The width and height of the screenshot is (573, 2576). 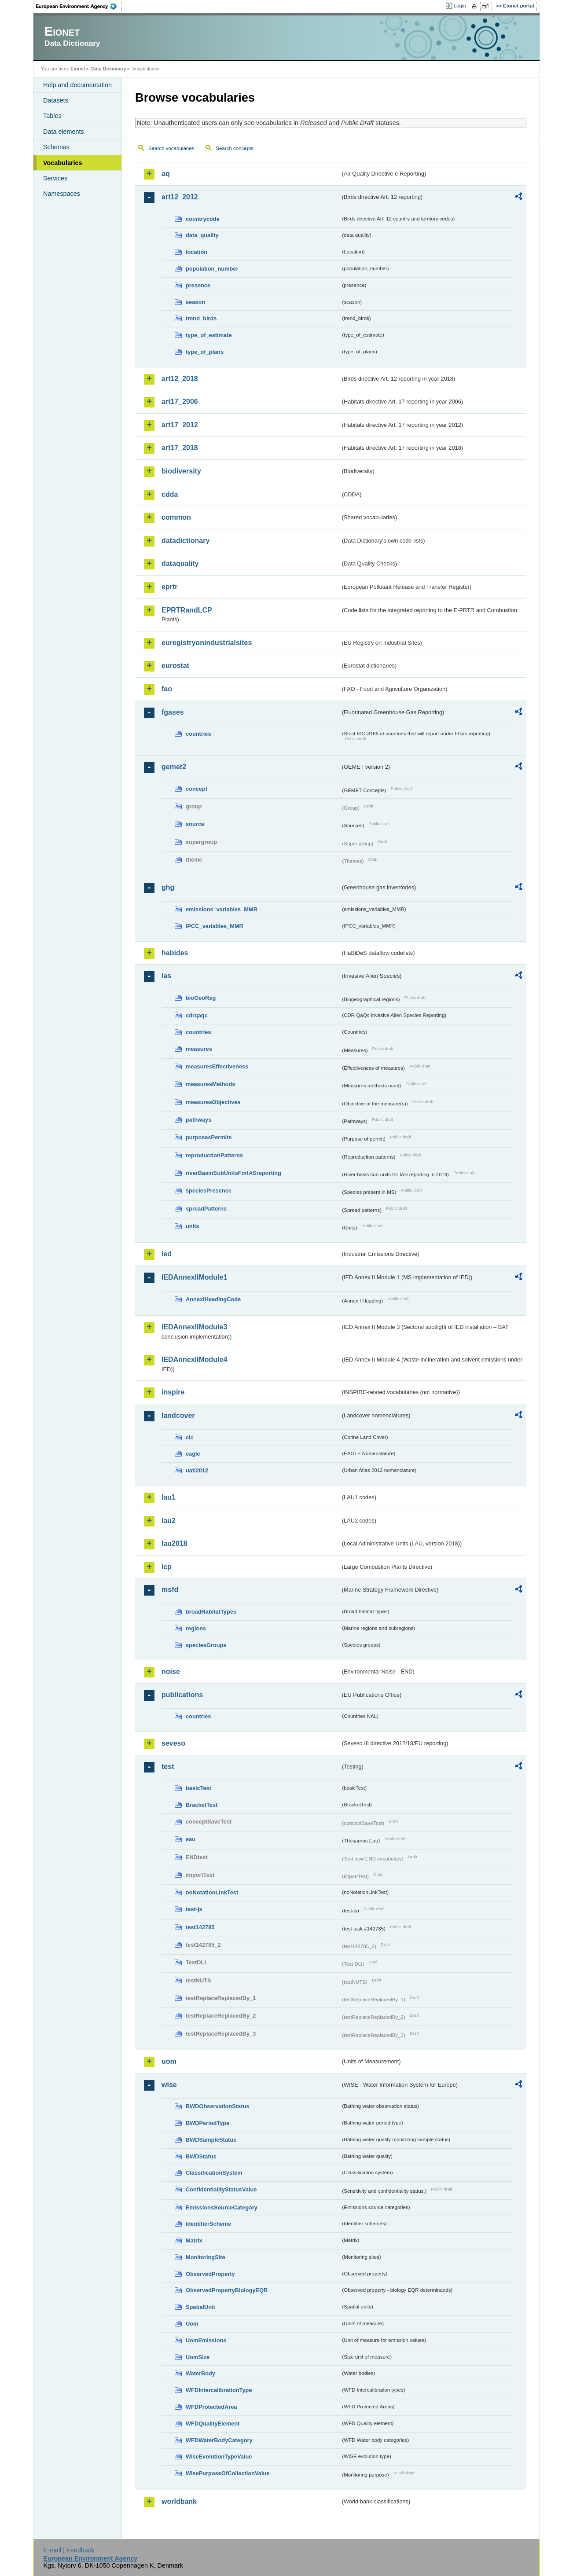 What do you see at coordinates (192, 2323) in the screenshot?
I see `Uom` at bounding box center [192, 2323].